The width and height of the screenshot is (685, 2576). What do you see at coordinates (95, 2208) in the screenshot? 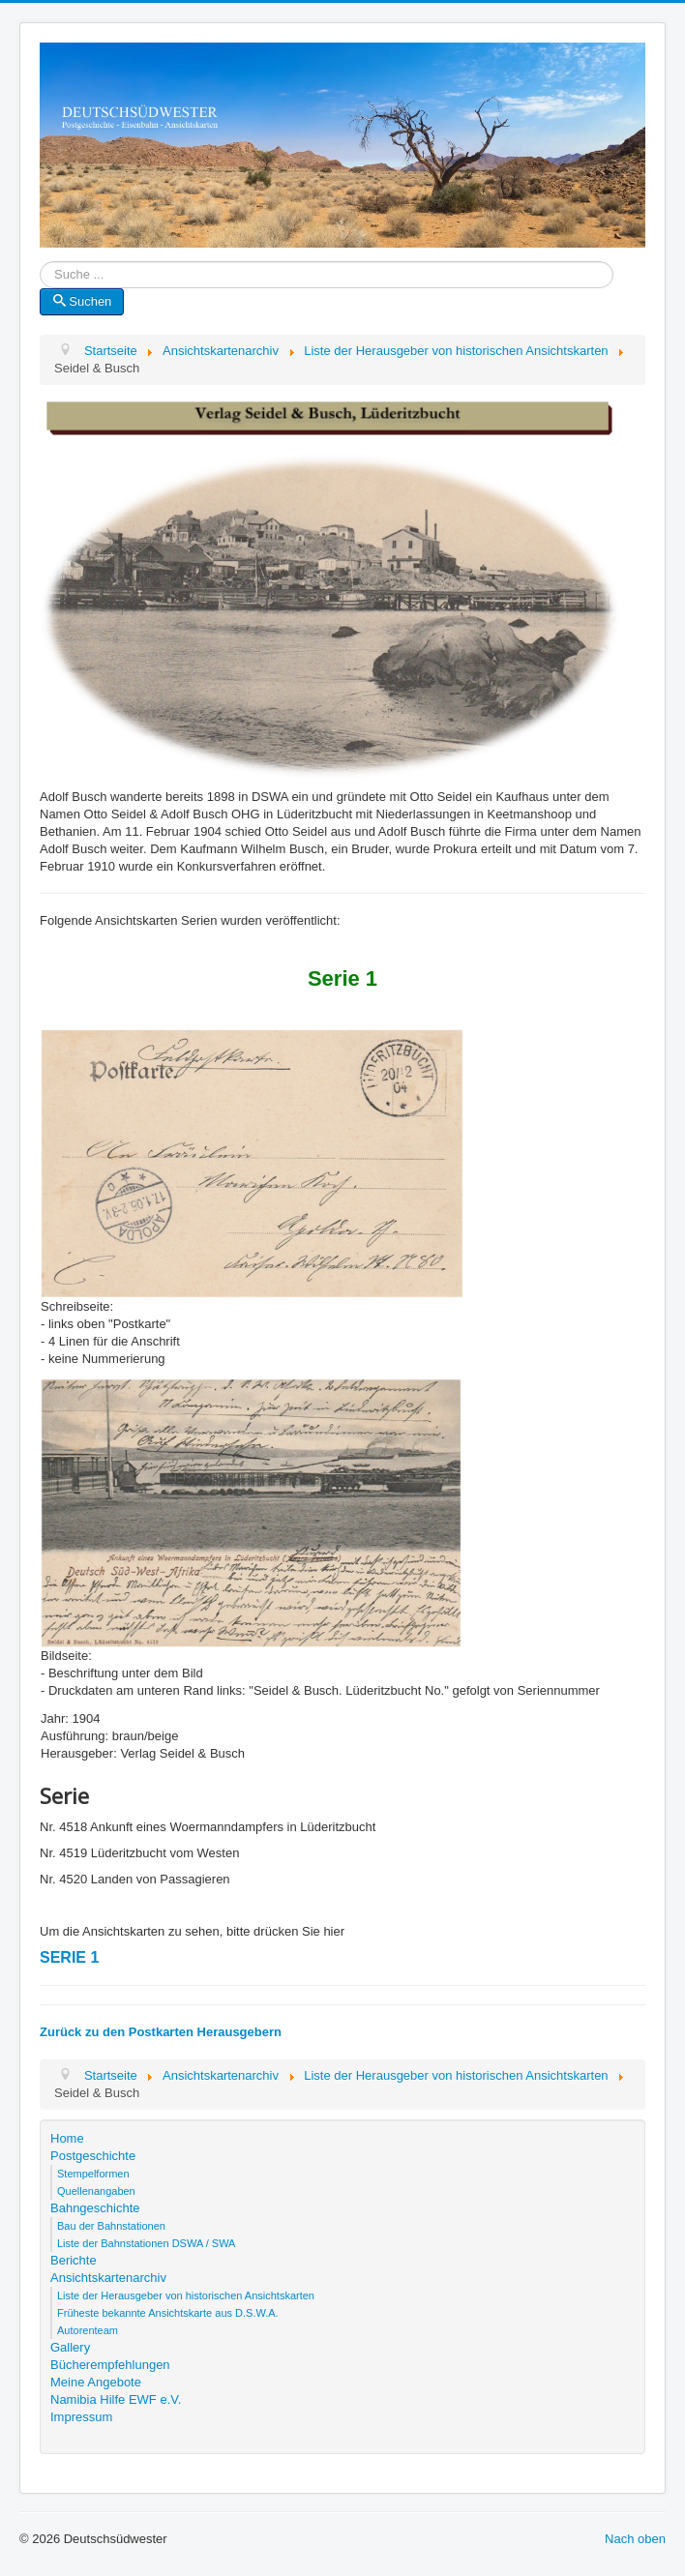
I see `Bahngeschichte` at bounding box center [95, 2208].